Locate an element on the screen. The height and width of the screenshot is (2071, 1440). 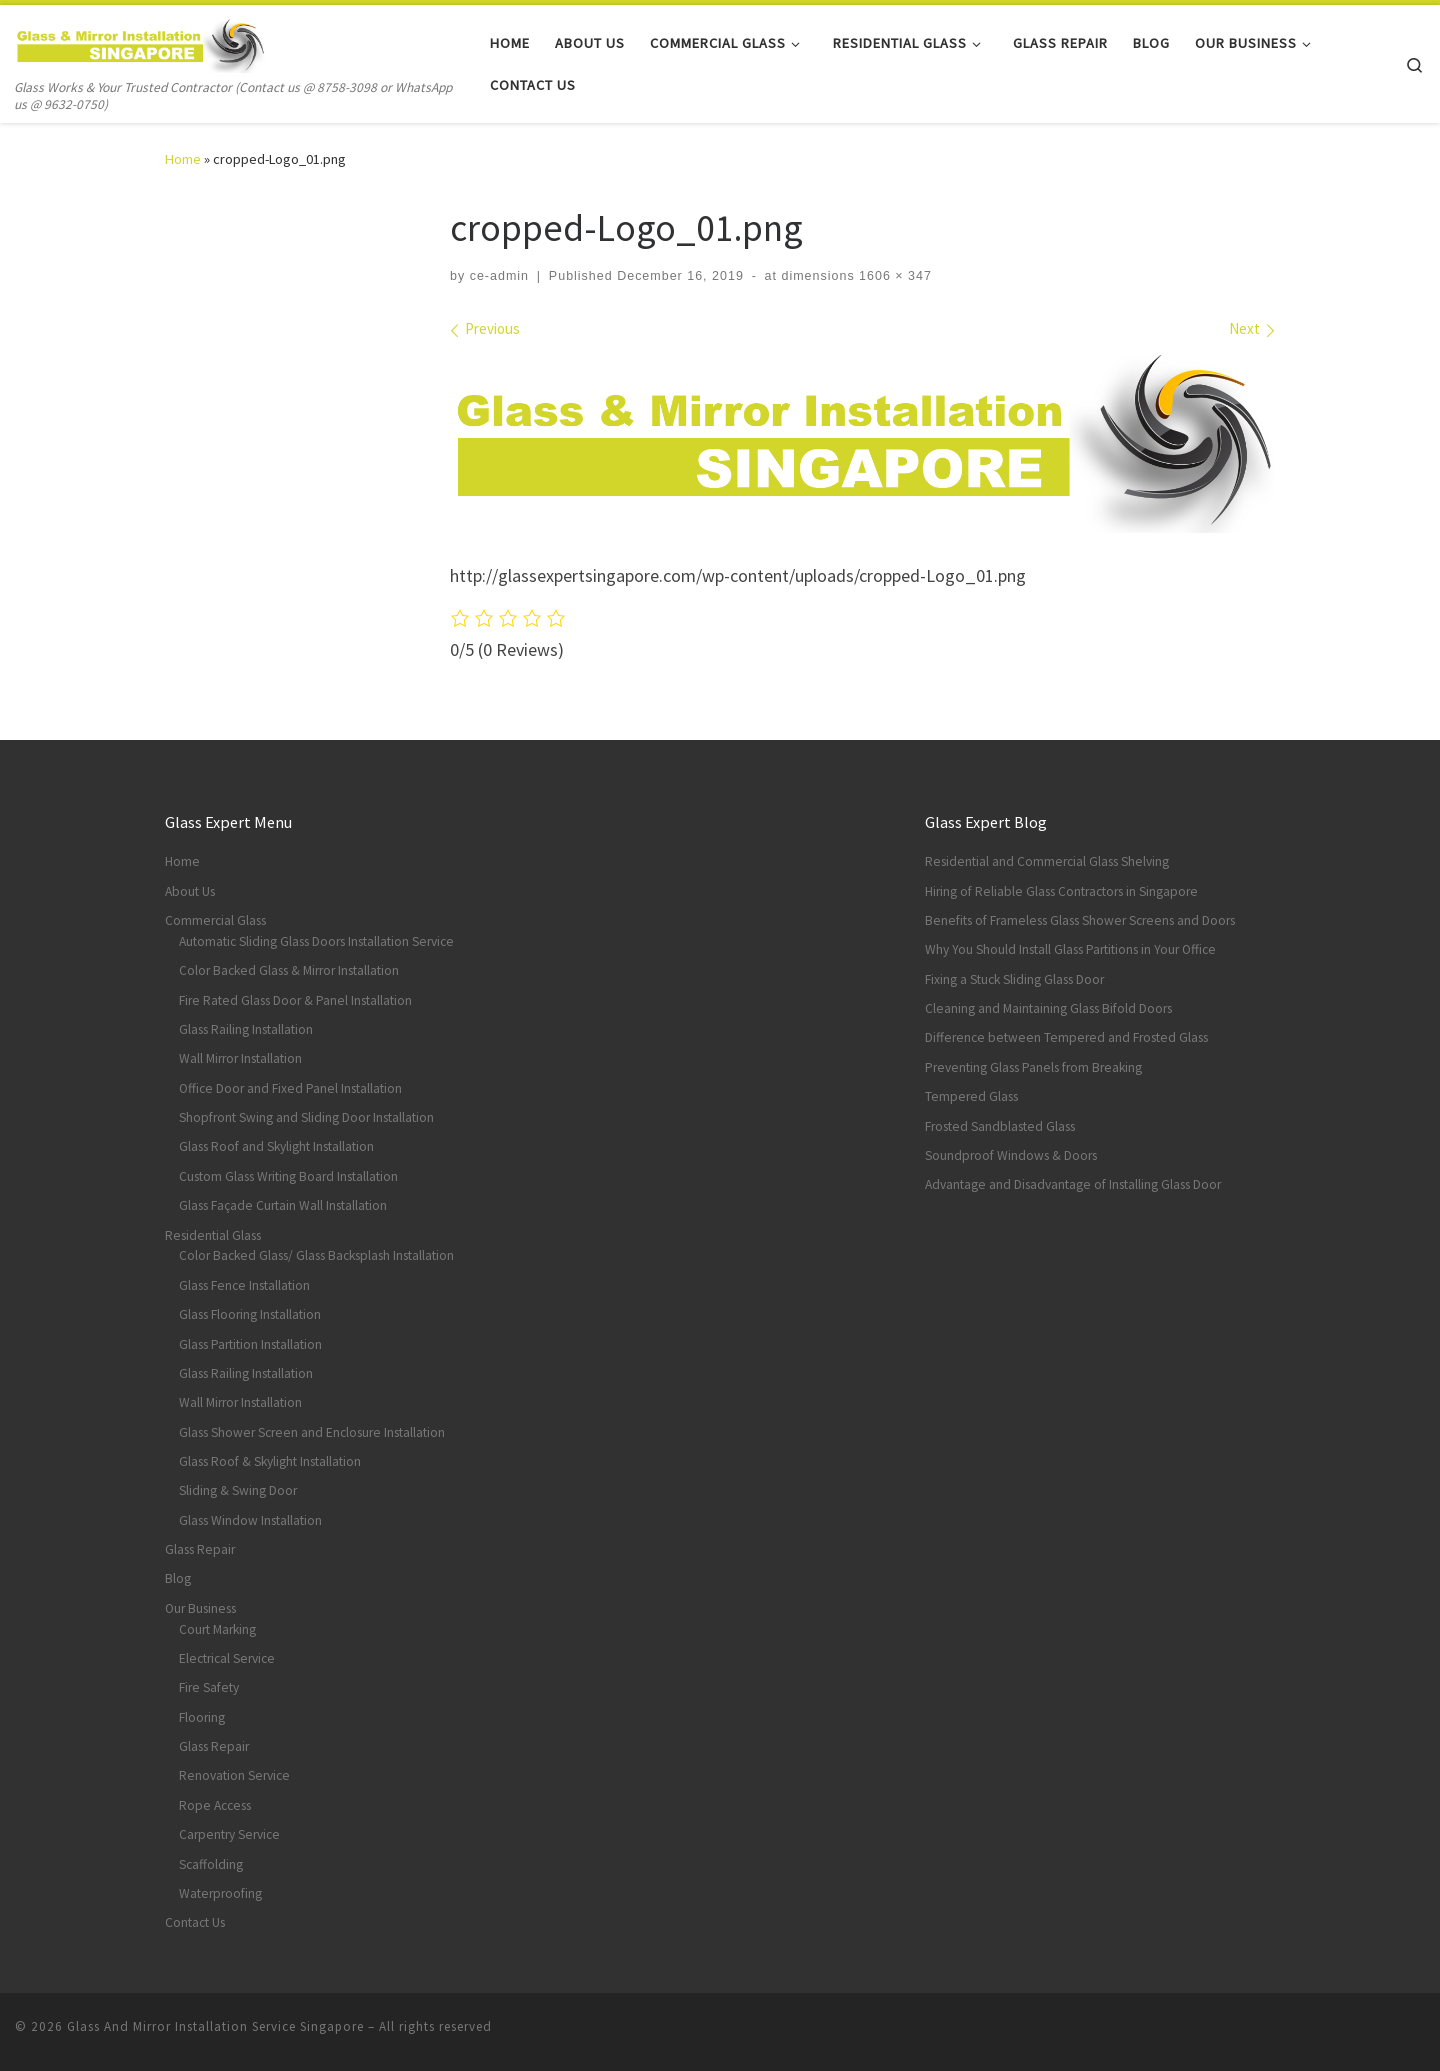
Glass Shower Screen and Enclosure Installation is located at coordinates (312, 1432).